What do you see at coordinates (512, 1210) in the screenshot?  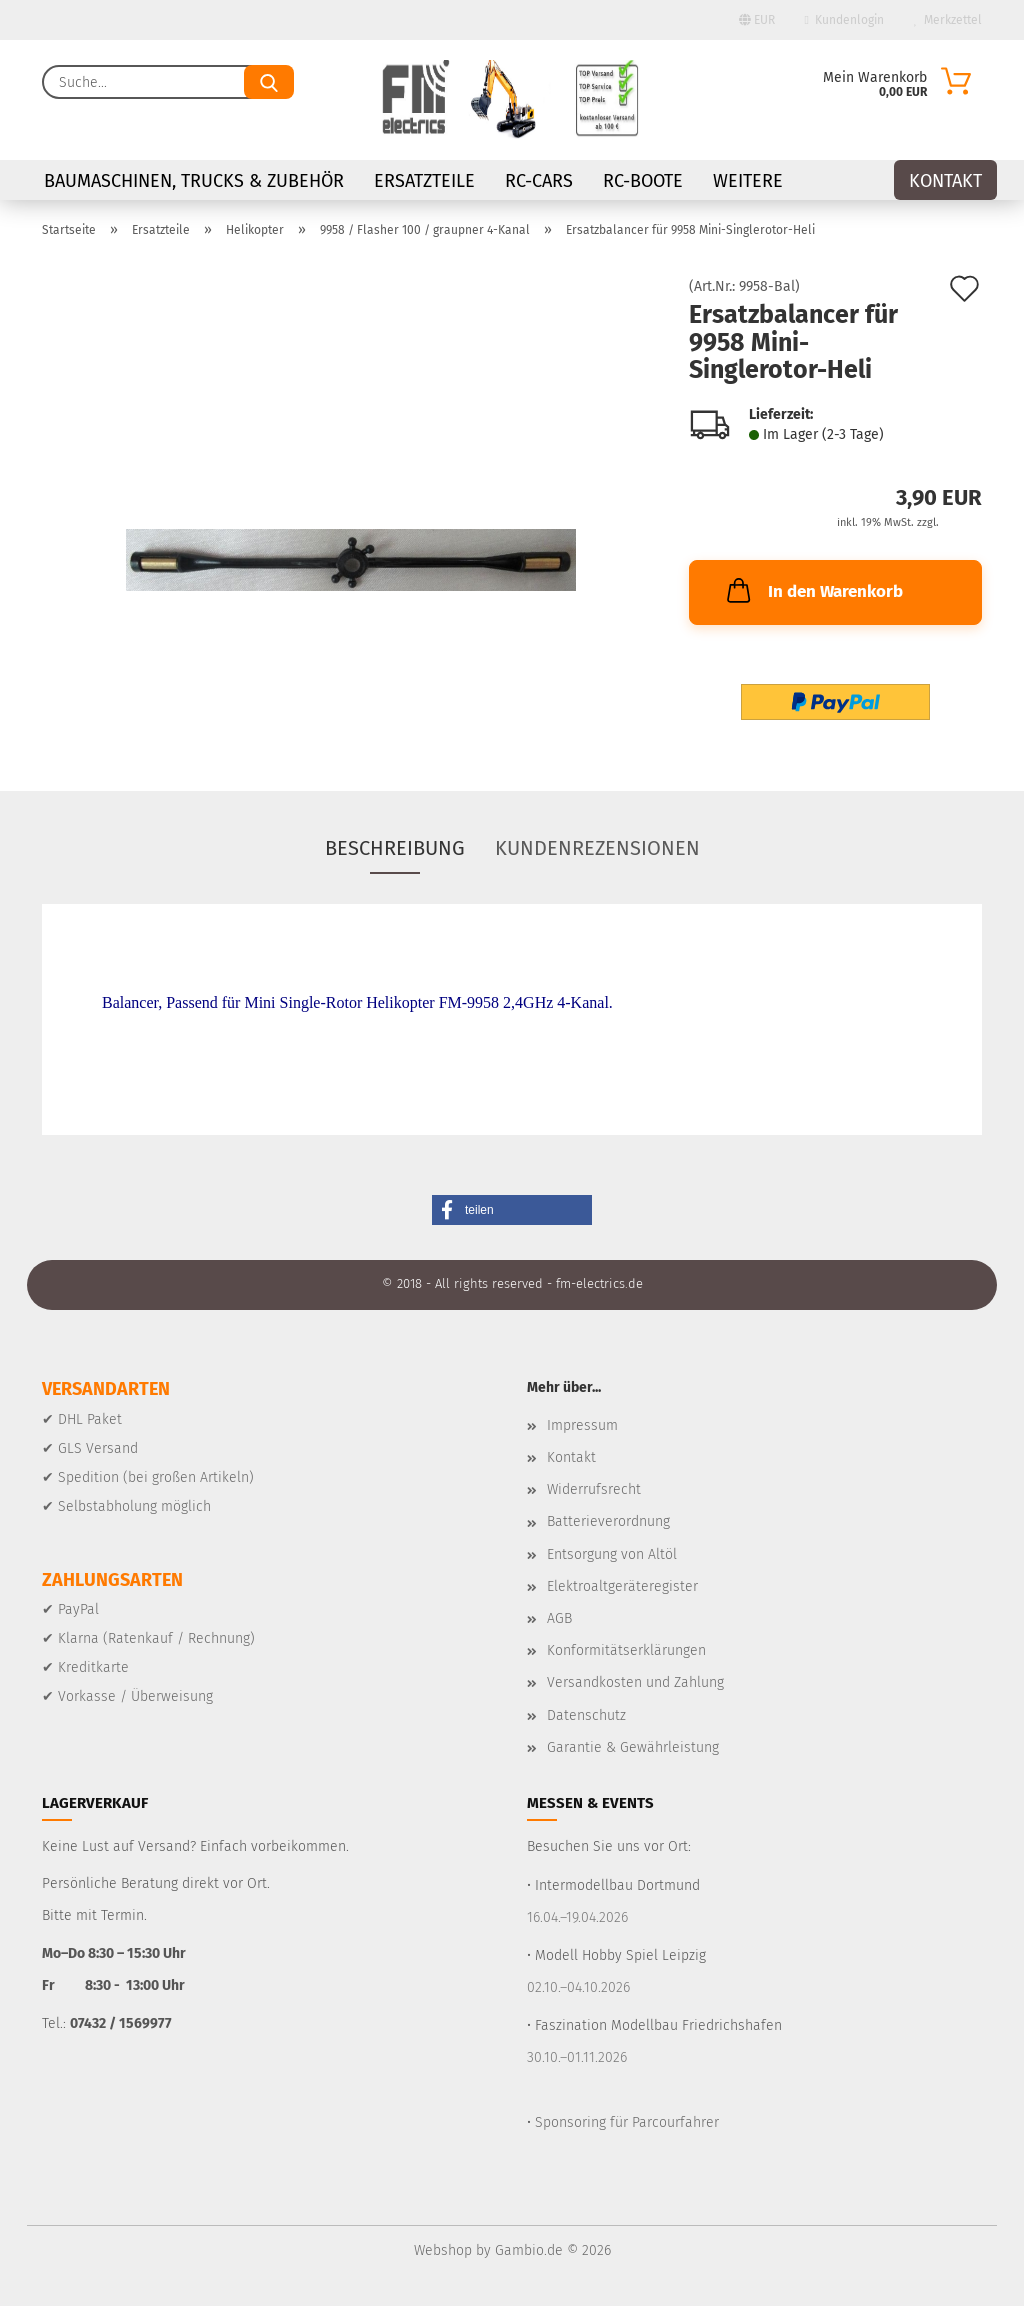 I see `[button]` at bounding box center [512, 1210].